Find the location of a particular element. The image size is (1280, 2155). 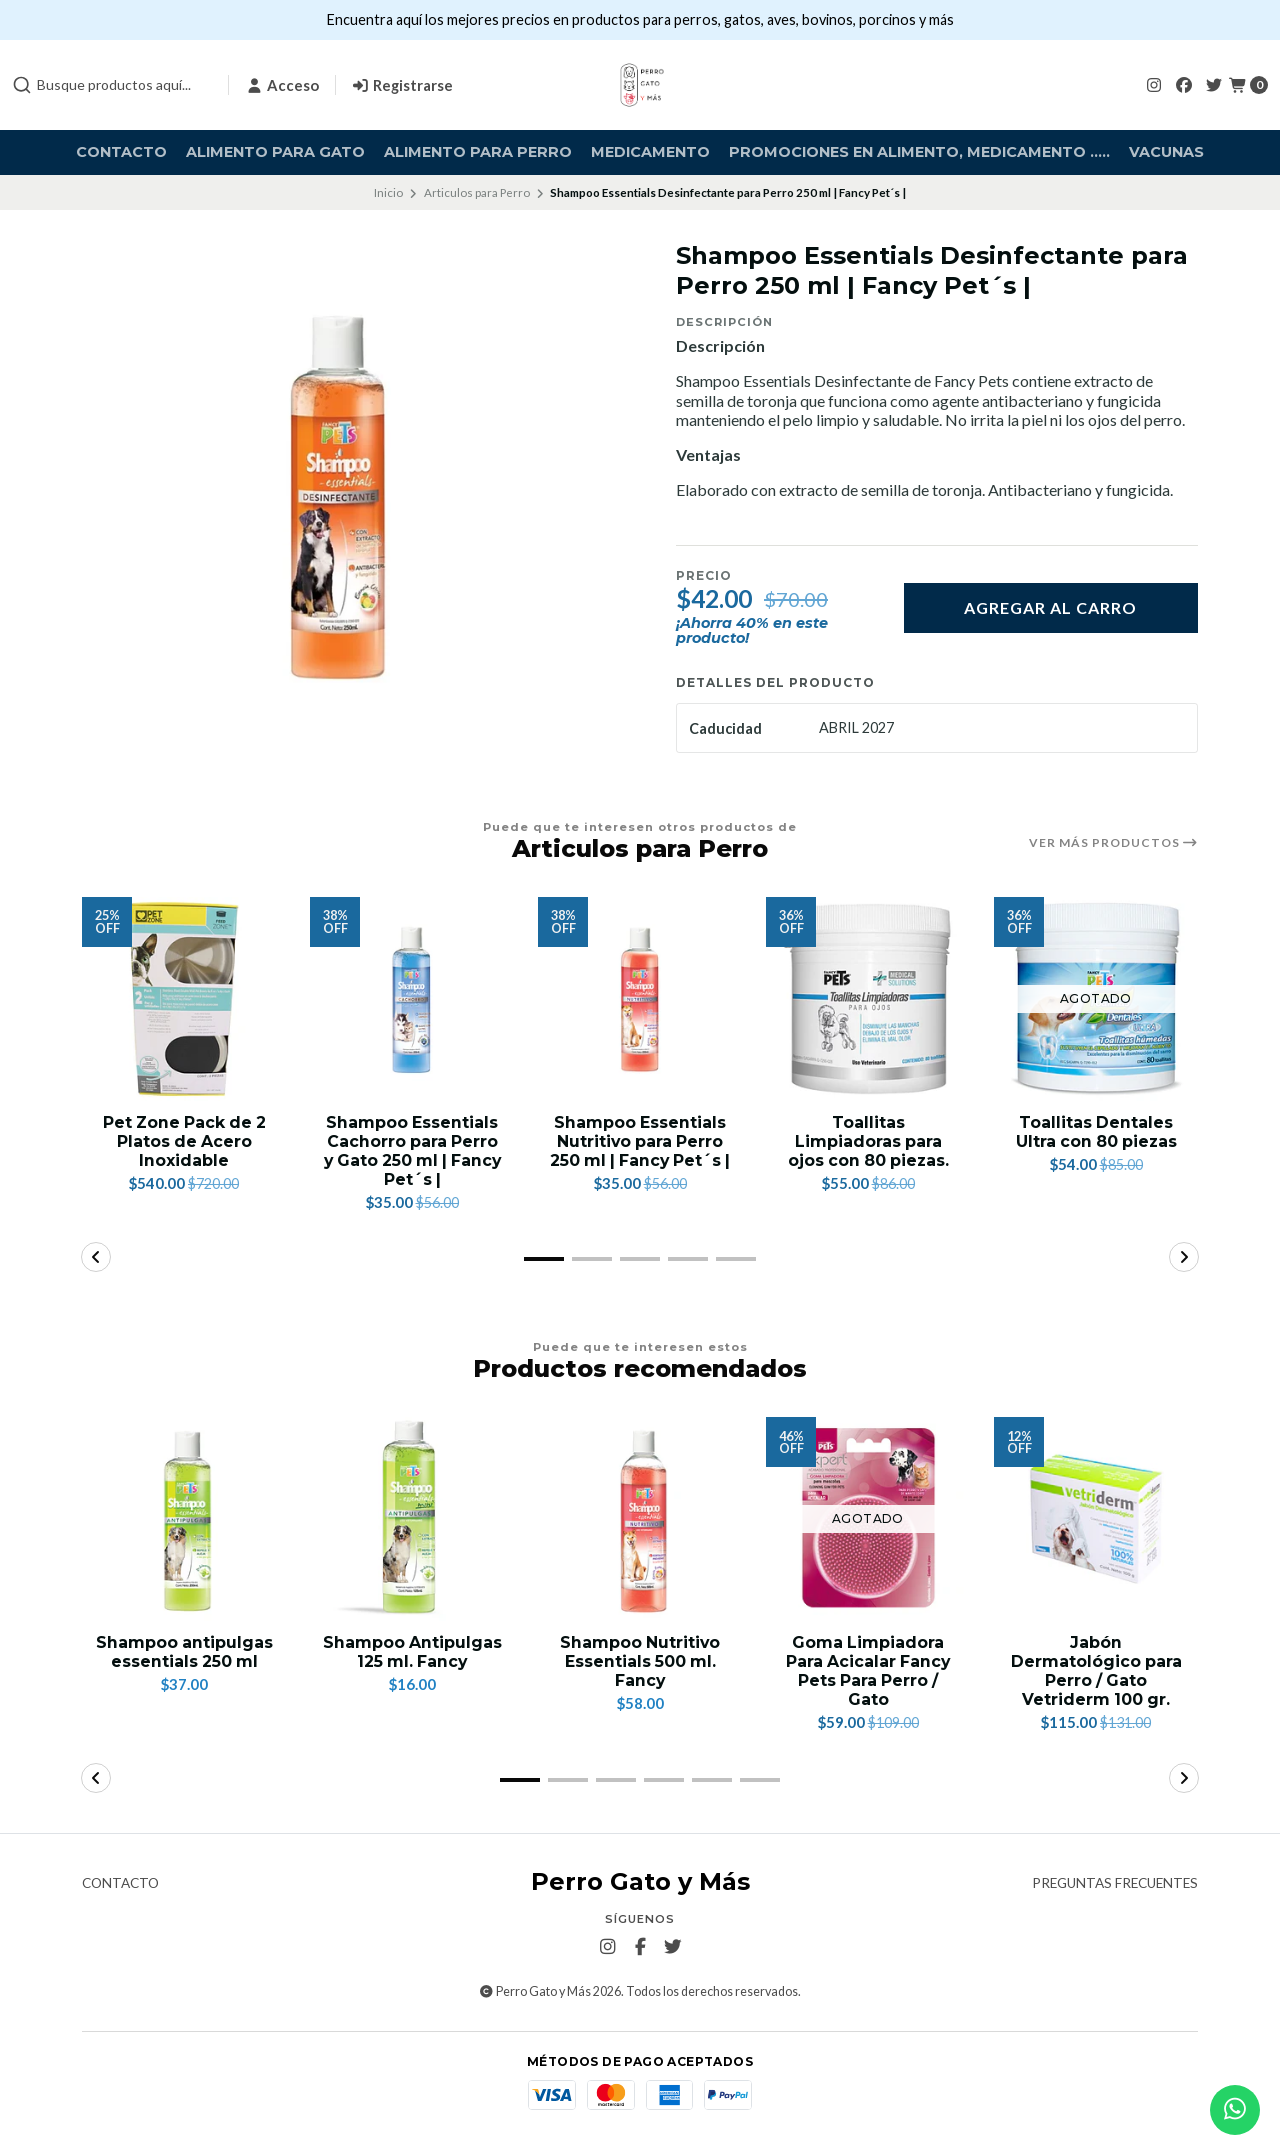

Inicio is located at coordinates (388, 192).